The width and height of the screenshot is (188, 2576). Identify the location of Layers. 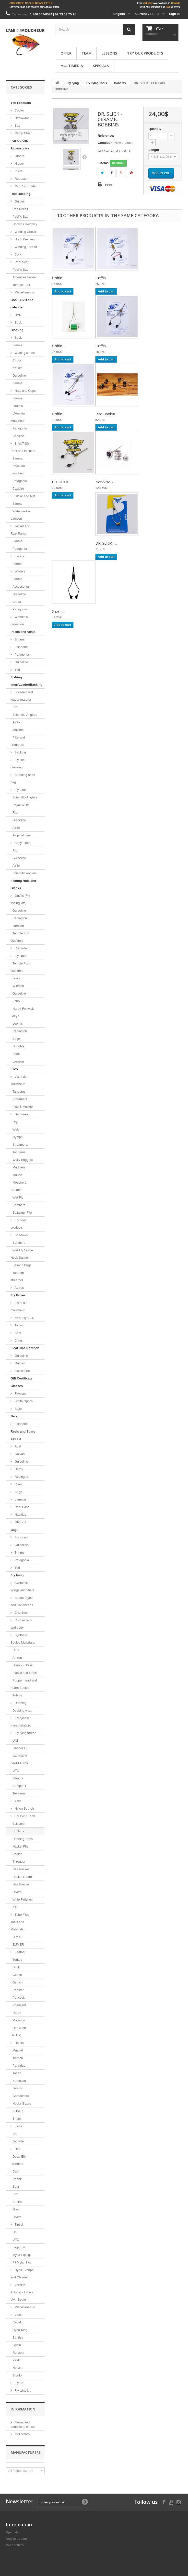
(19, 556).